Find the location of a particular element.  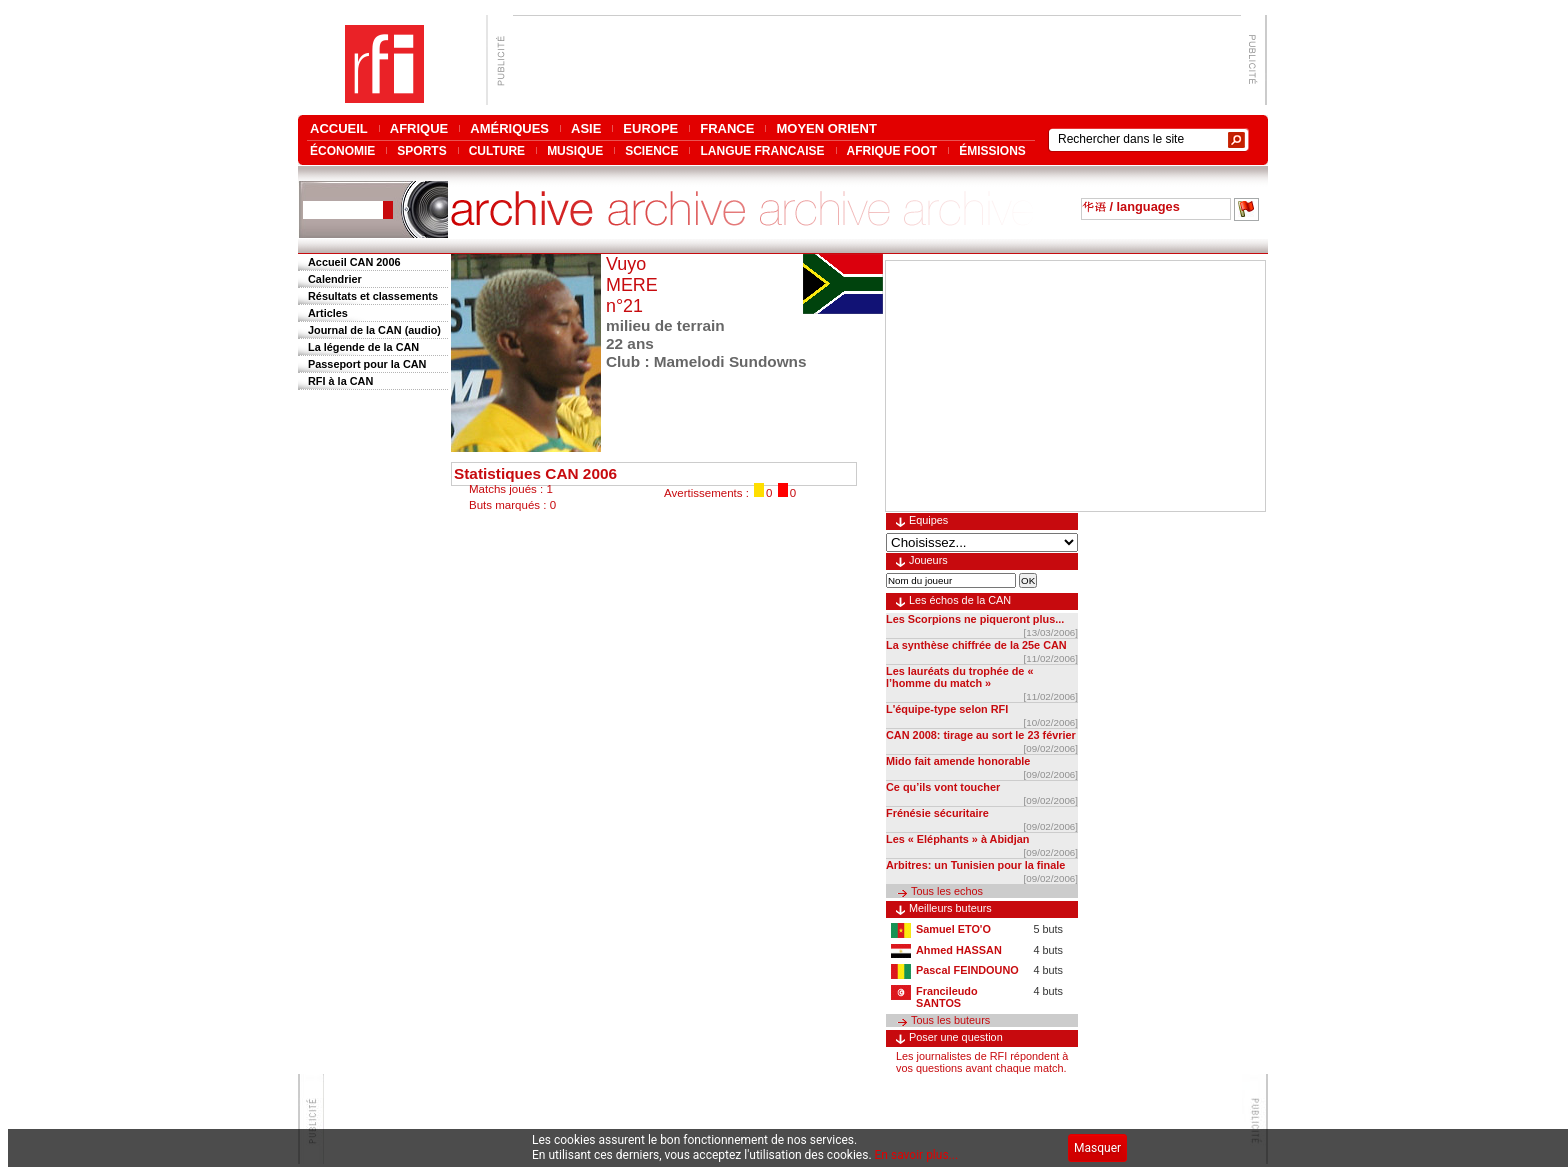

En savoir plus... is located at coordinates (917, 1155).